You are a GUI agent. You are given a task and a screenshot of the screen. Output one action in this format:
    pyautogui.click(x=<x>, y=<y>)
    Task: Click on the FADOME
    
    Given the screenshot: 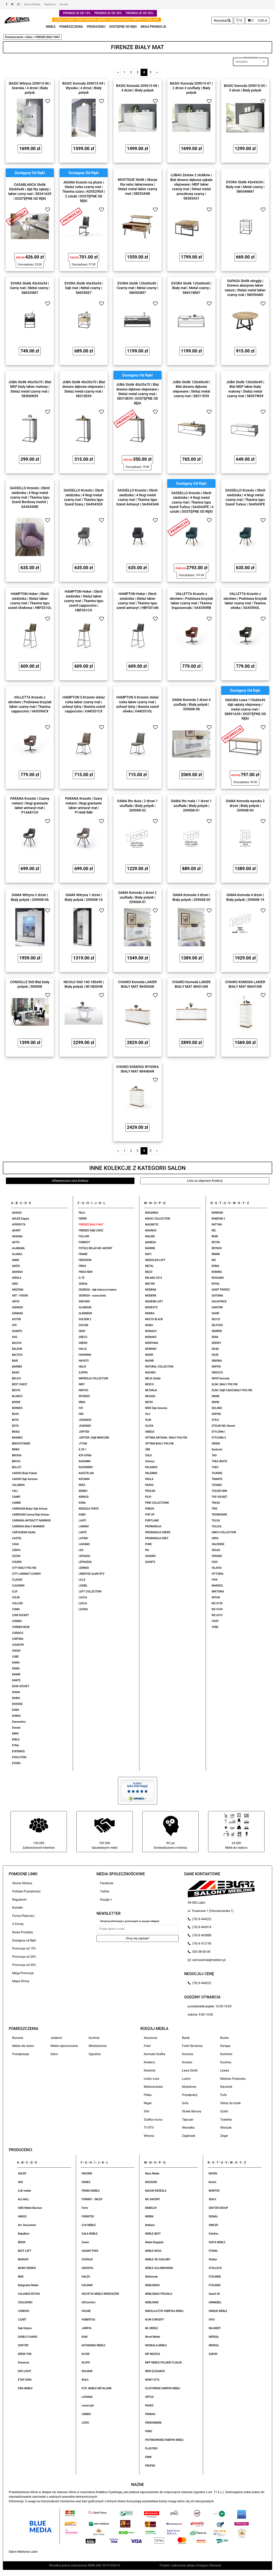 What is the action you would take?
    pyautogui.click(x=87, y=2173)
    